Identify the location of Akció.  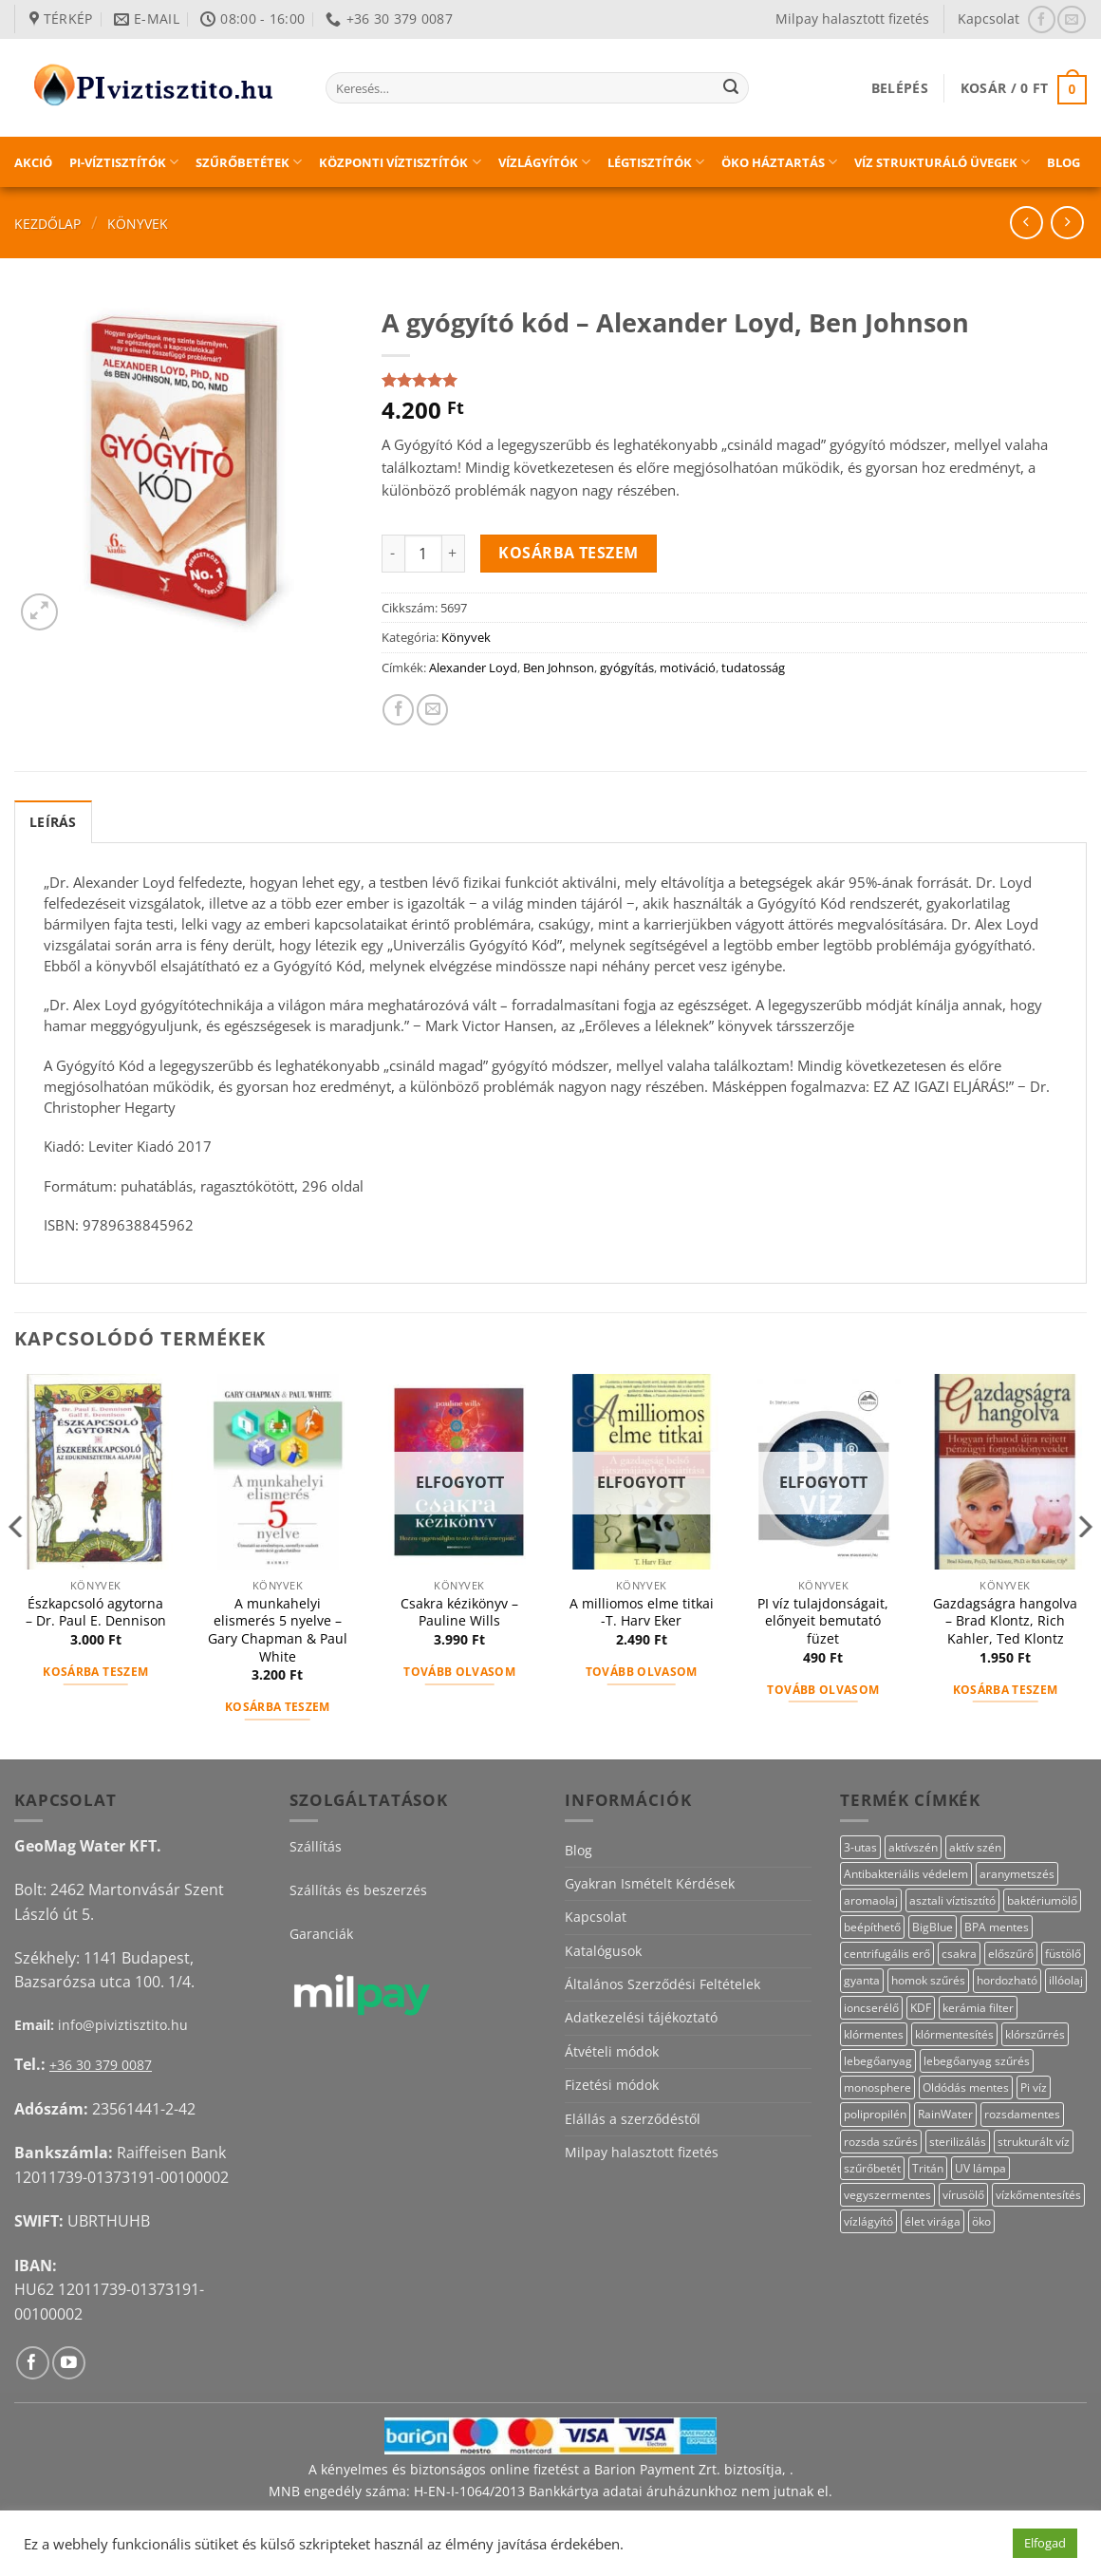
(33, 162).